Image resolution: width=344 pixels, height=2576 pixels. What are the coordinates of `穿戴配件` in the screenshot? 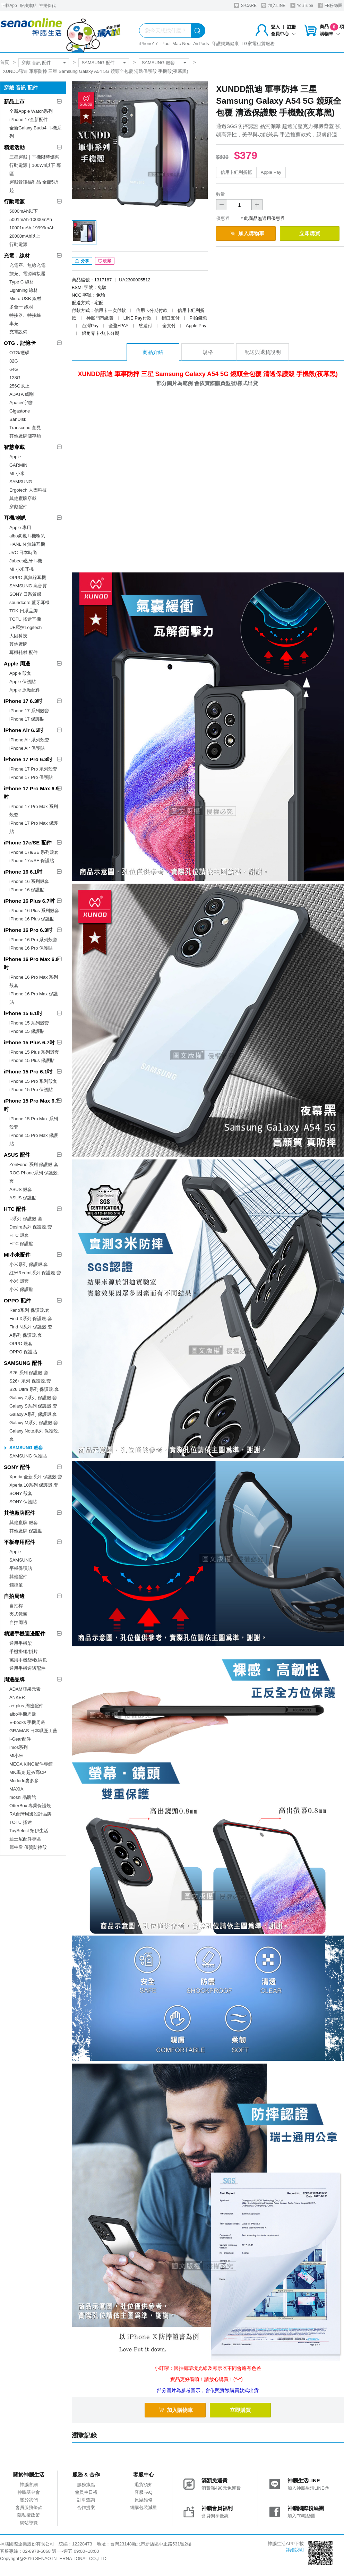 It's located at (18, 506).